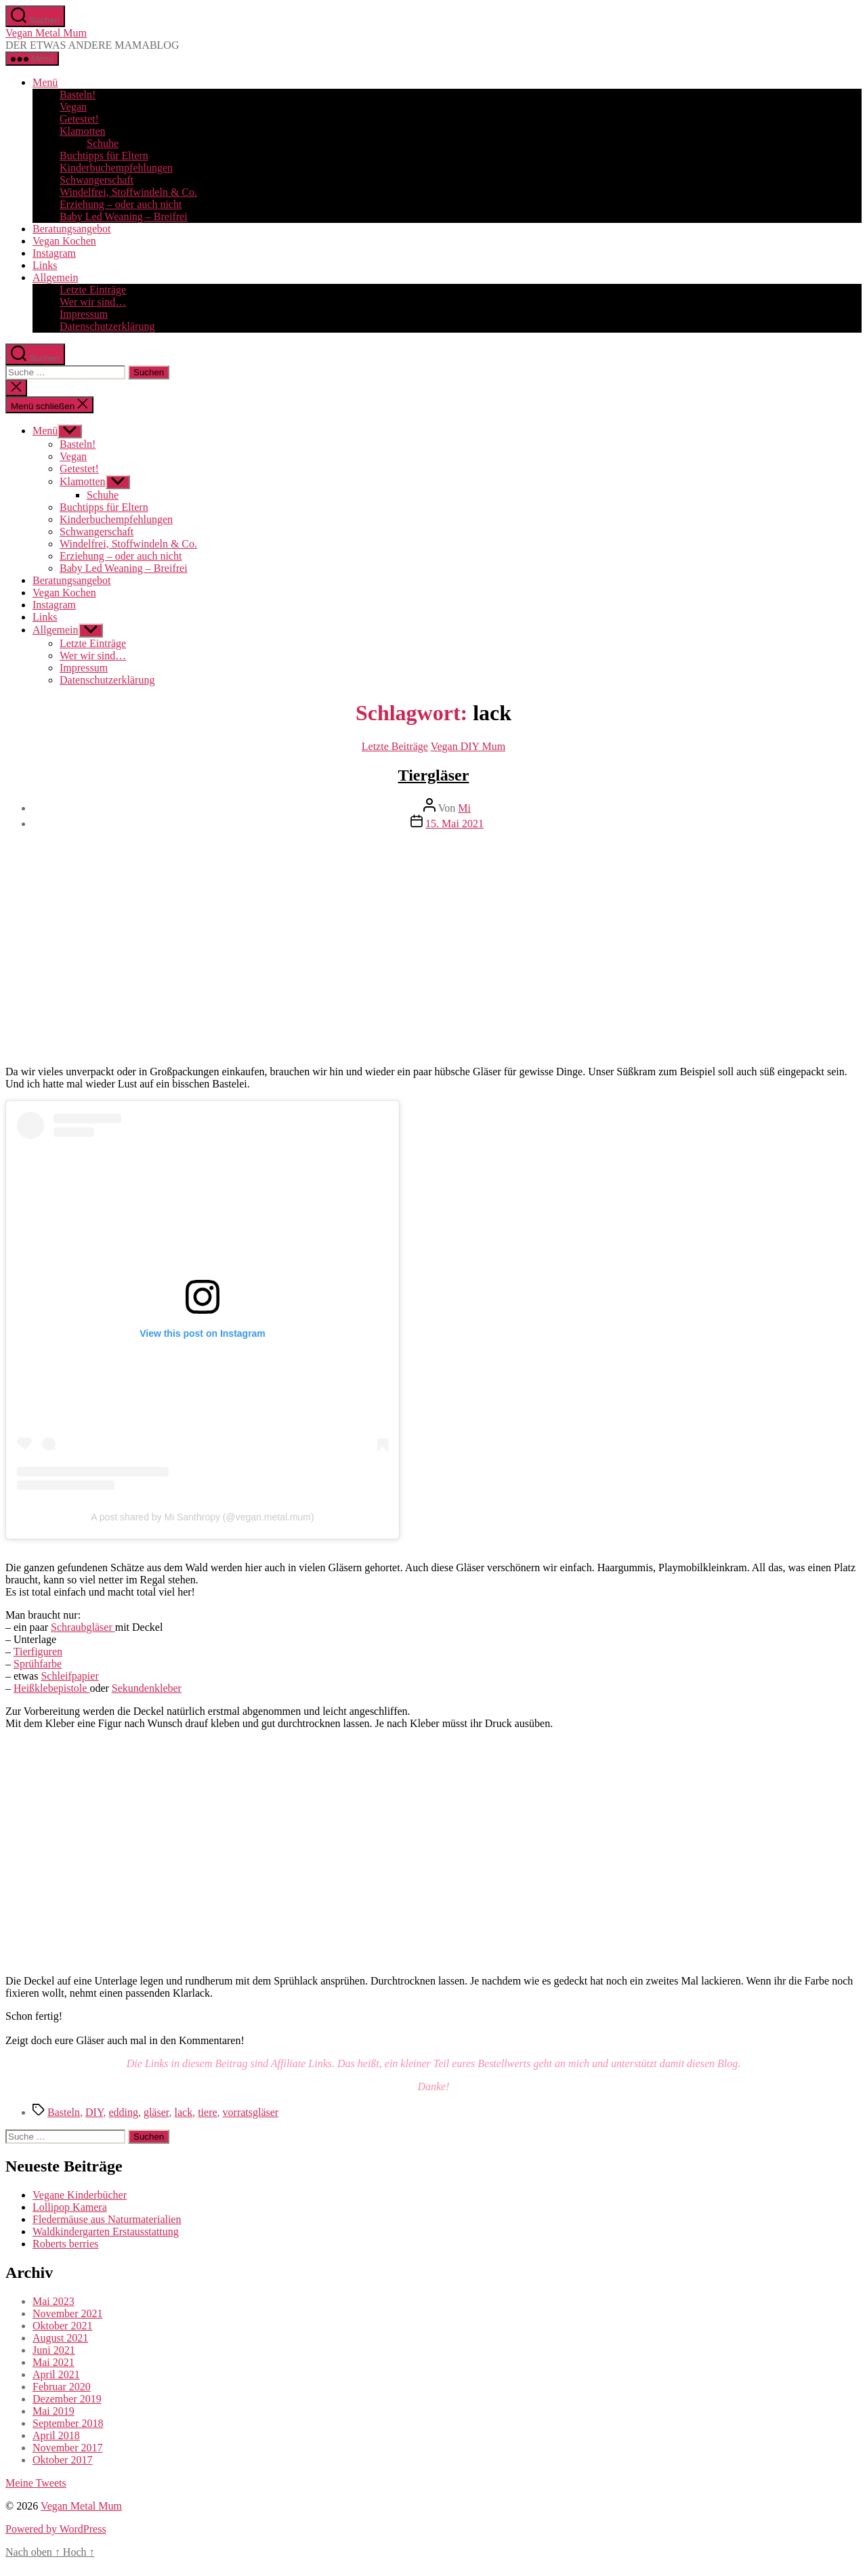 This screenshot has height=2576, width=867. I want to click on November 2021, so click(68, 2313).